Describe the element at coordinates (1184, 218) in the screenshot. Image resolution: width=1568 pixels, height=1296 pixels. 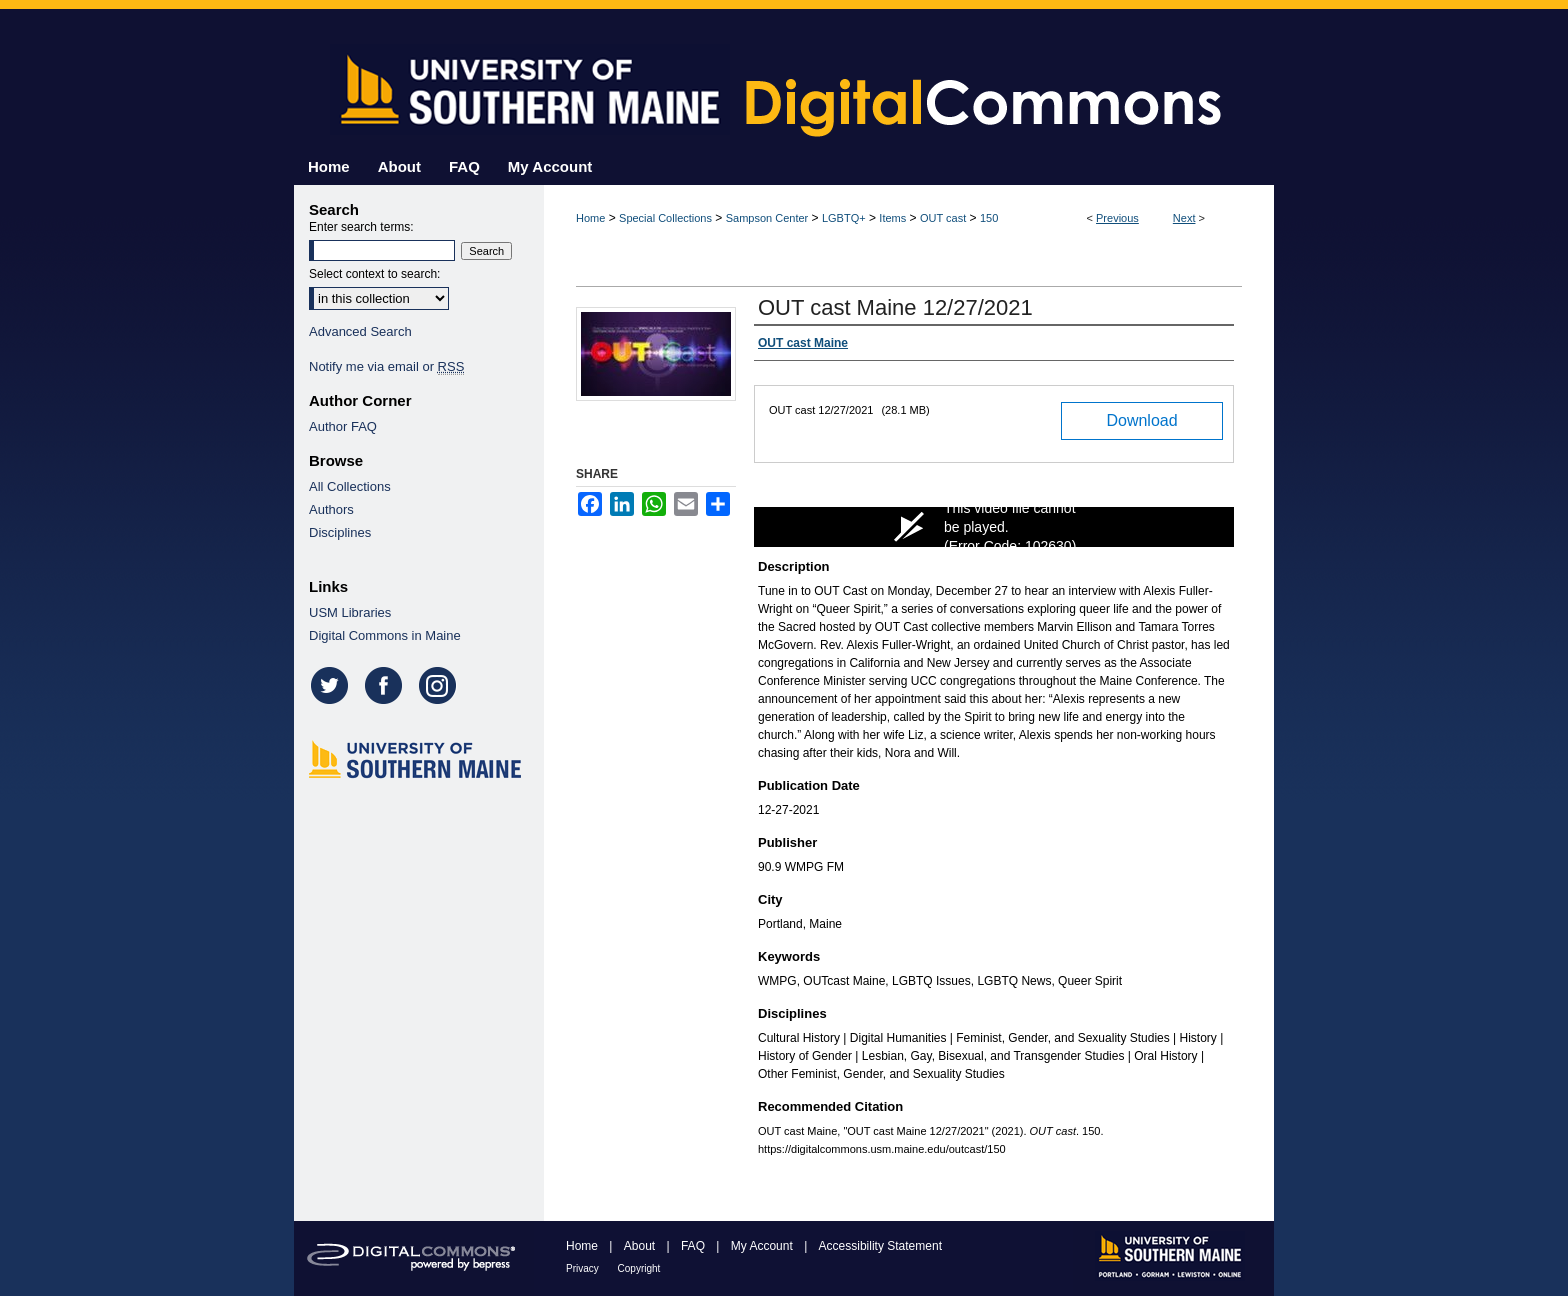
I see `Next` at that location.